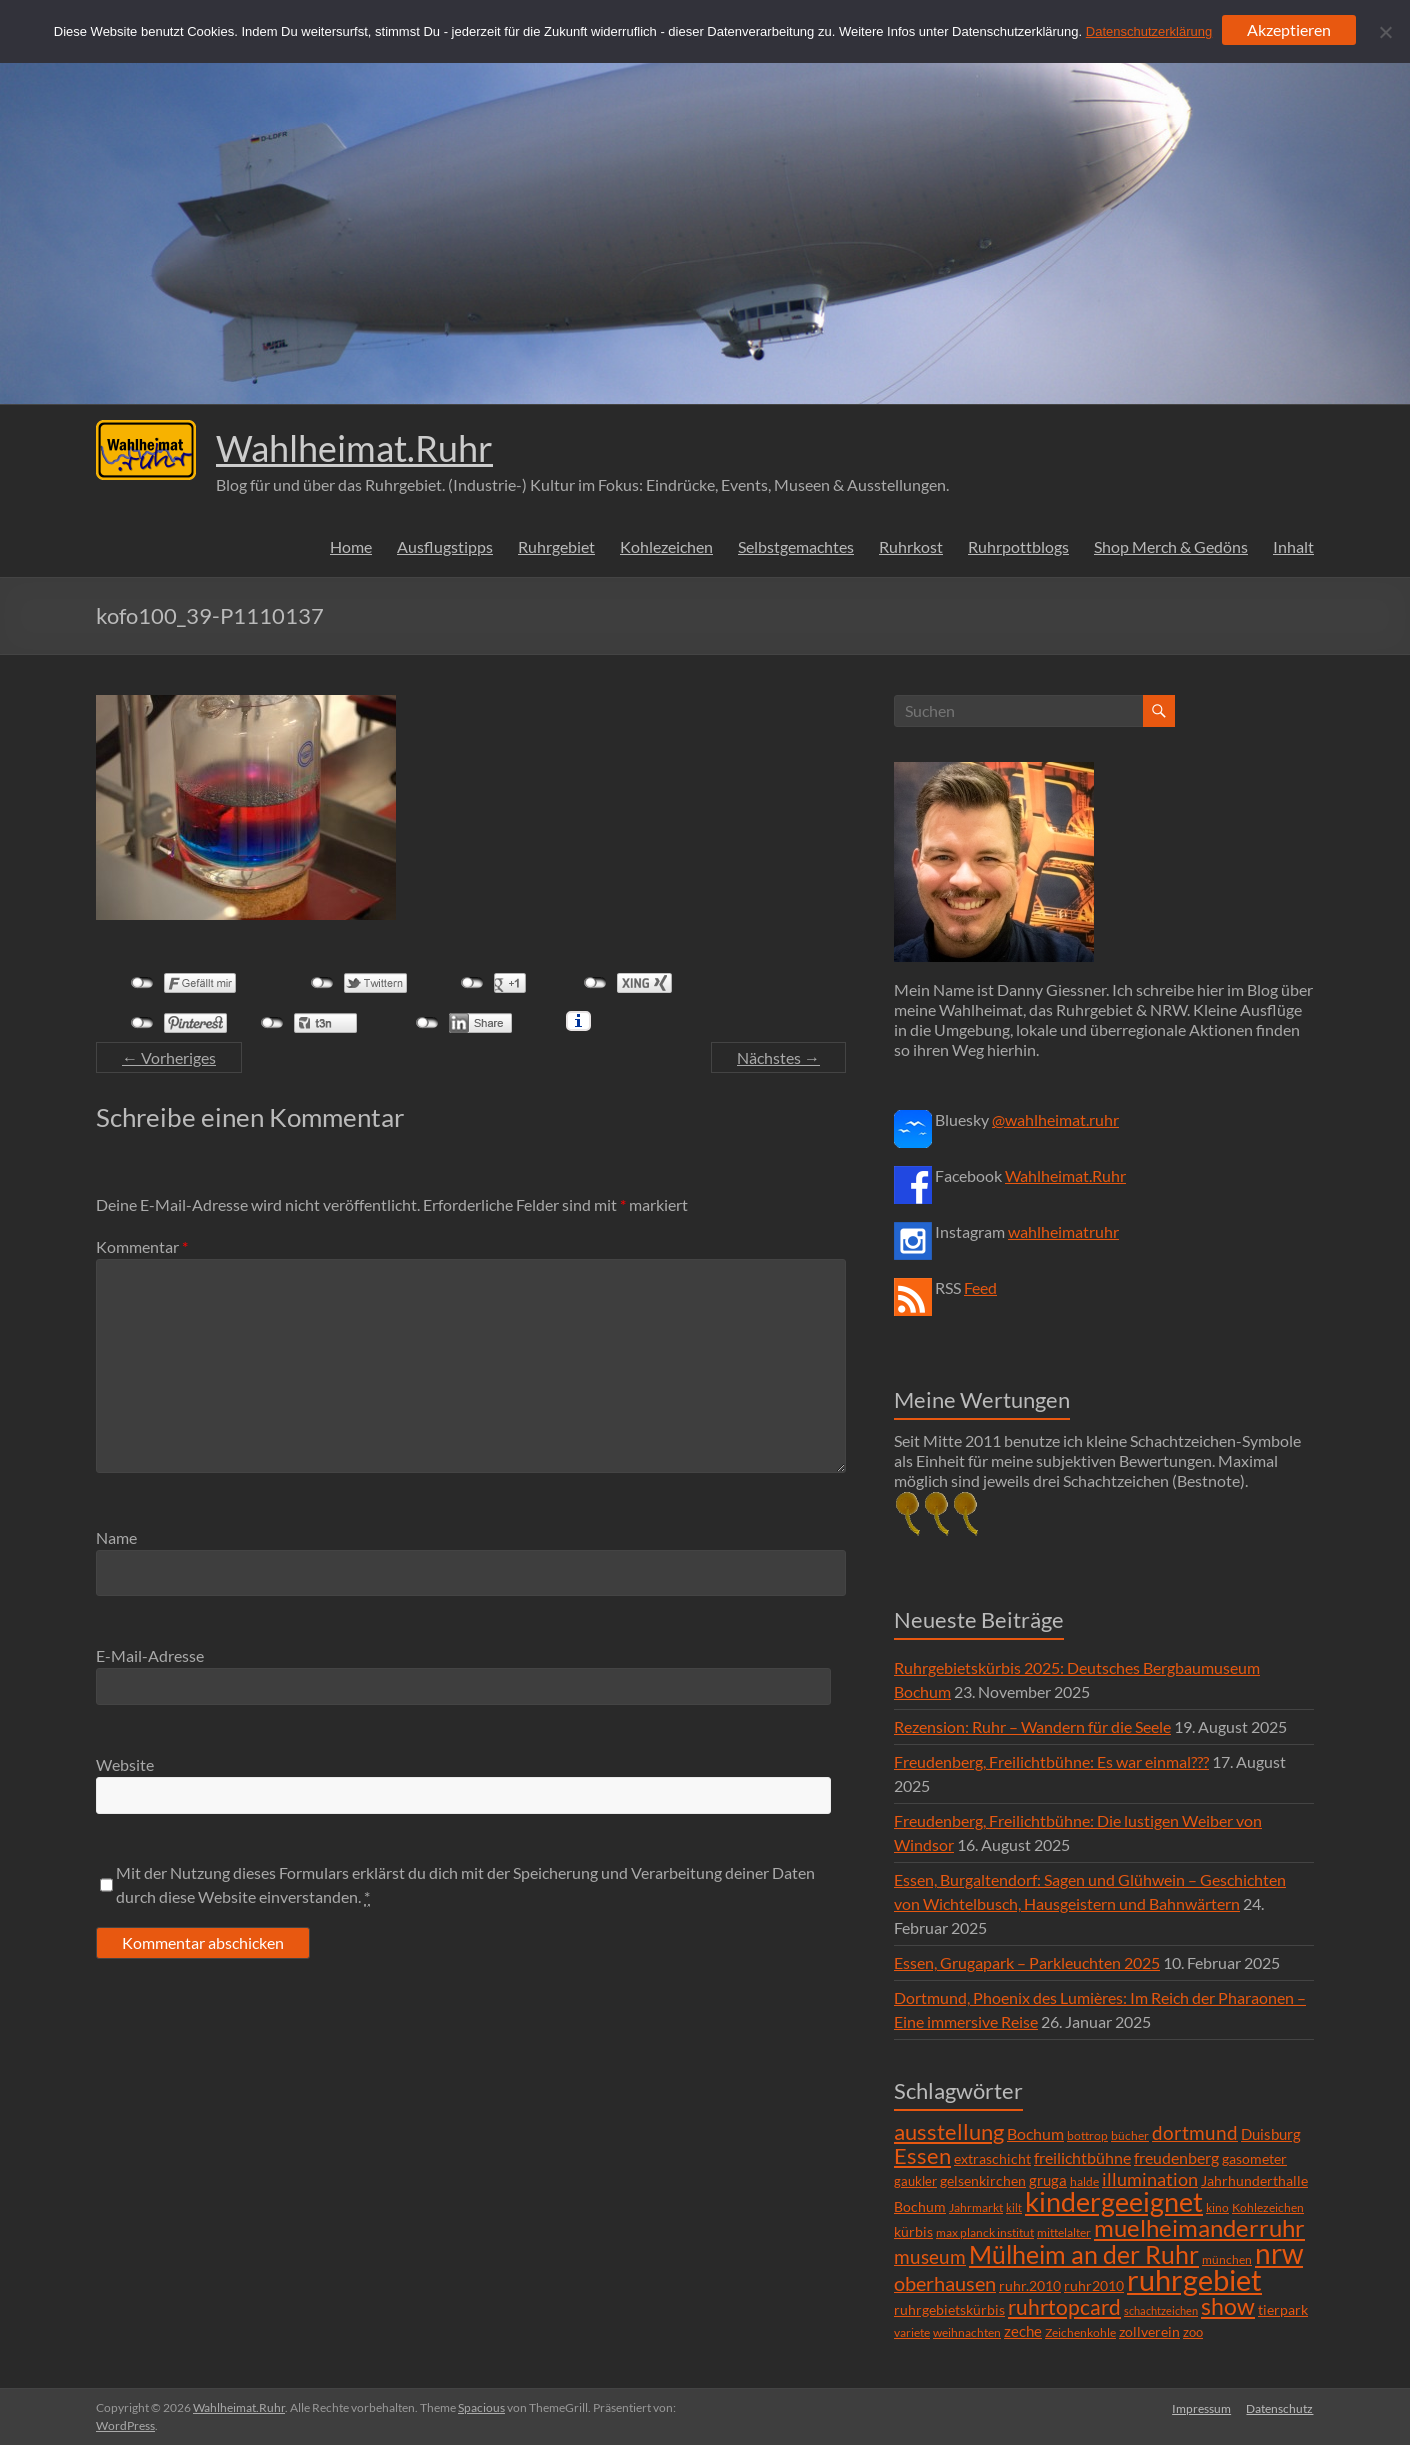 The image size is (1410, 2445). What do you see at coordinates (1064, 2232) in the screenshot?
I see `mittelalter [mittelalter (5 Einträge)]` at bounding box center [1064, 2232].